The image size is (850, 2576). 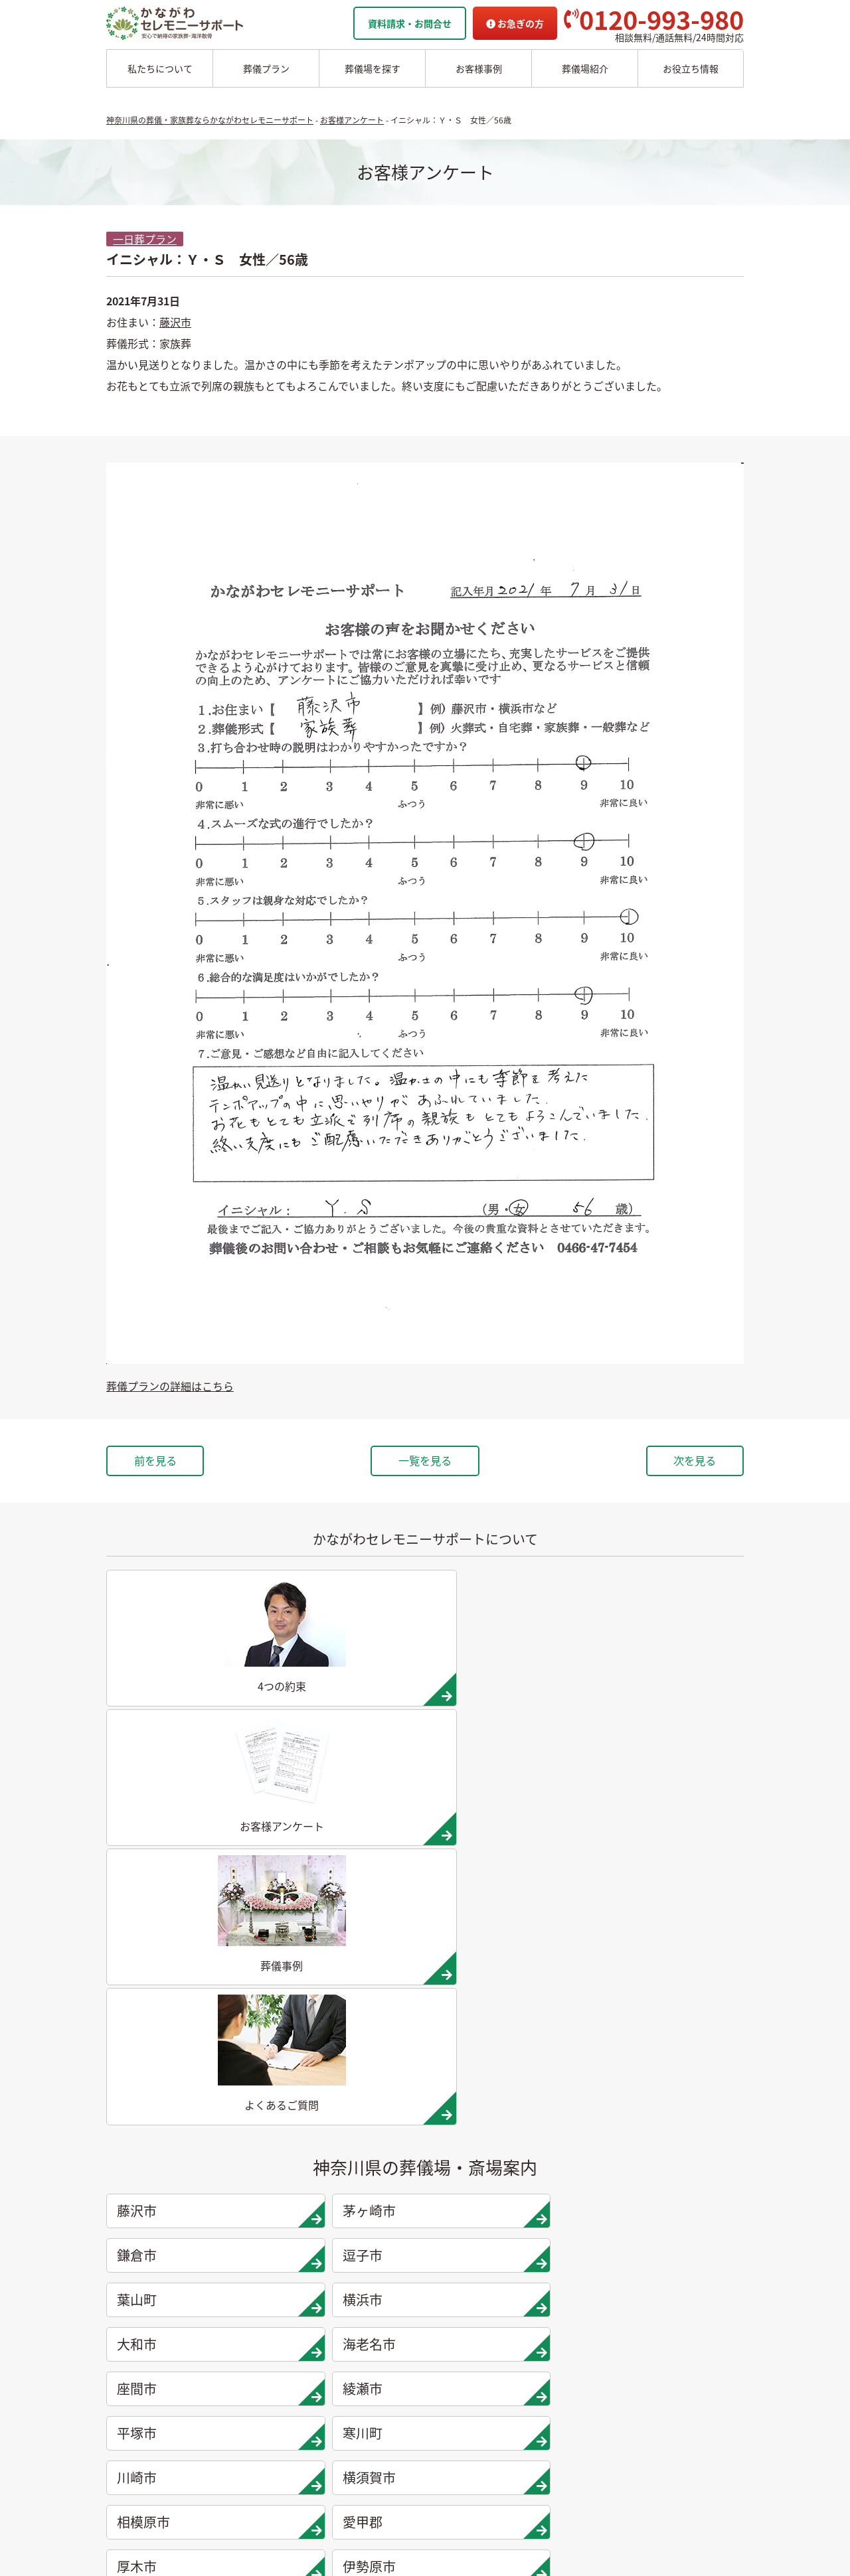 I want to click on よくあるご質問, so click(x=634, y=2366).